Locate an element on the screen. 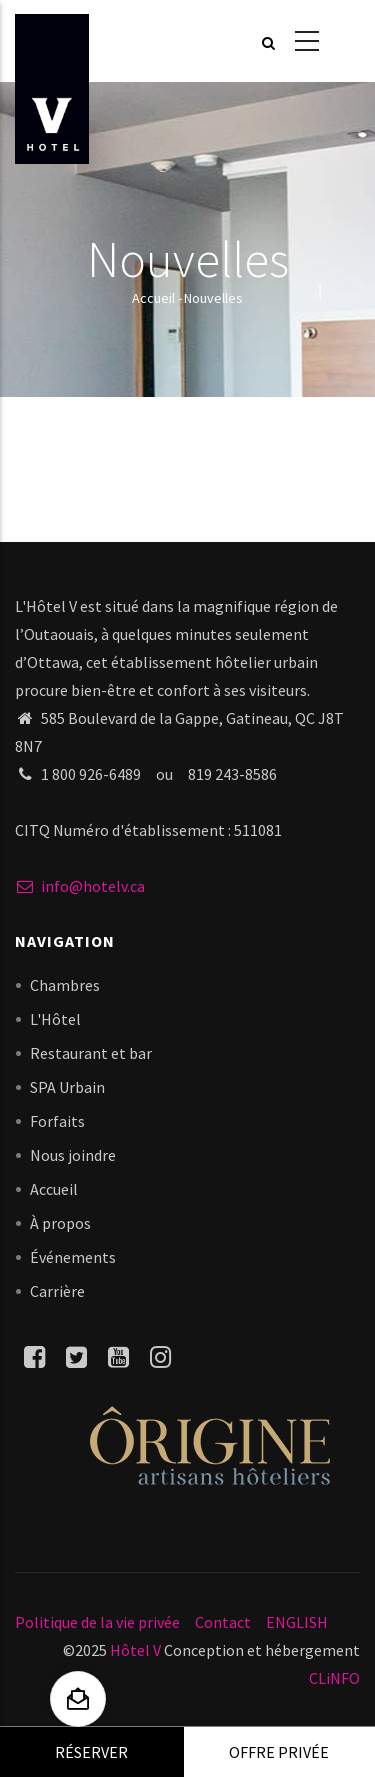 This screenshot has width=375, height=1777. Forfaits is located at coordinates (57, 1121).